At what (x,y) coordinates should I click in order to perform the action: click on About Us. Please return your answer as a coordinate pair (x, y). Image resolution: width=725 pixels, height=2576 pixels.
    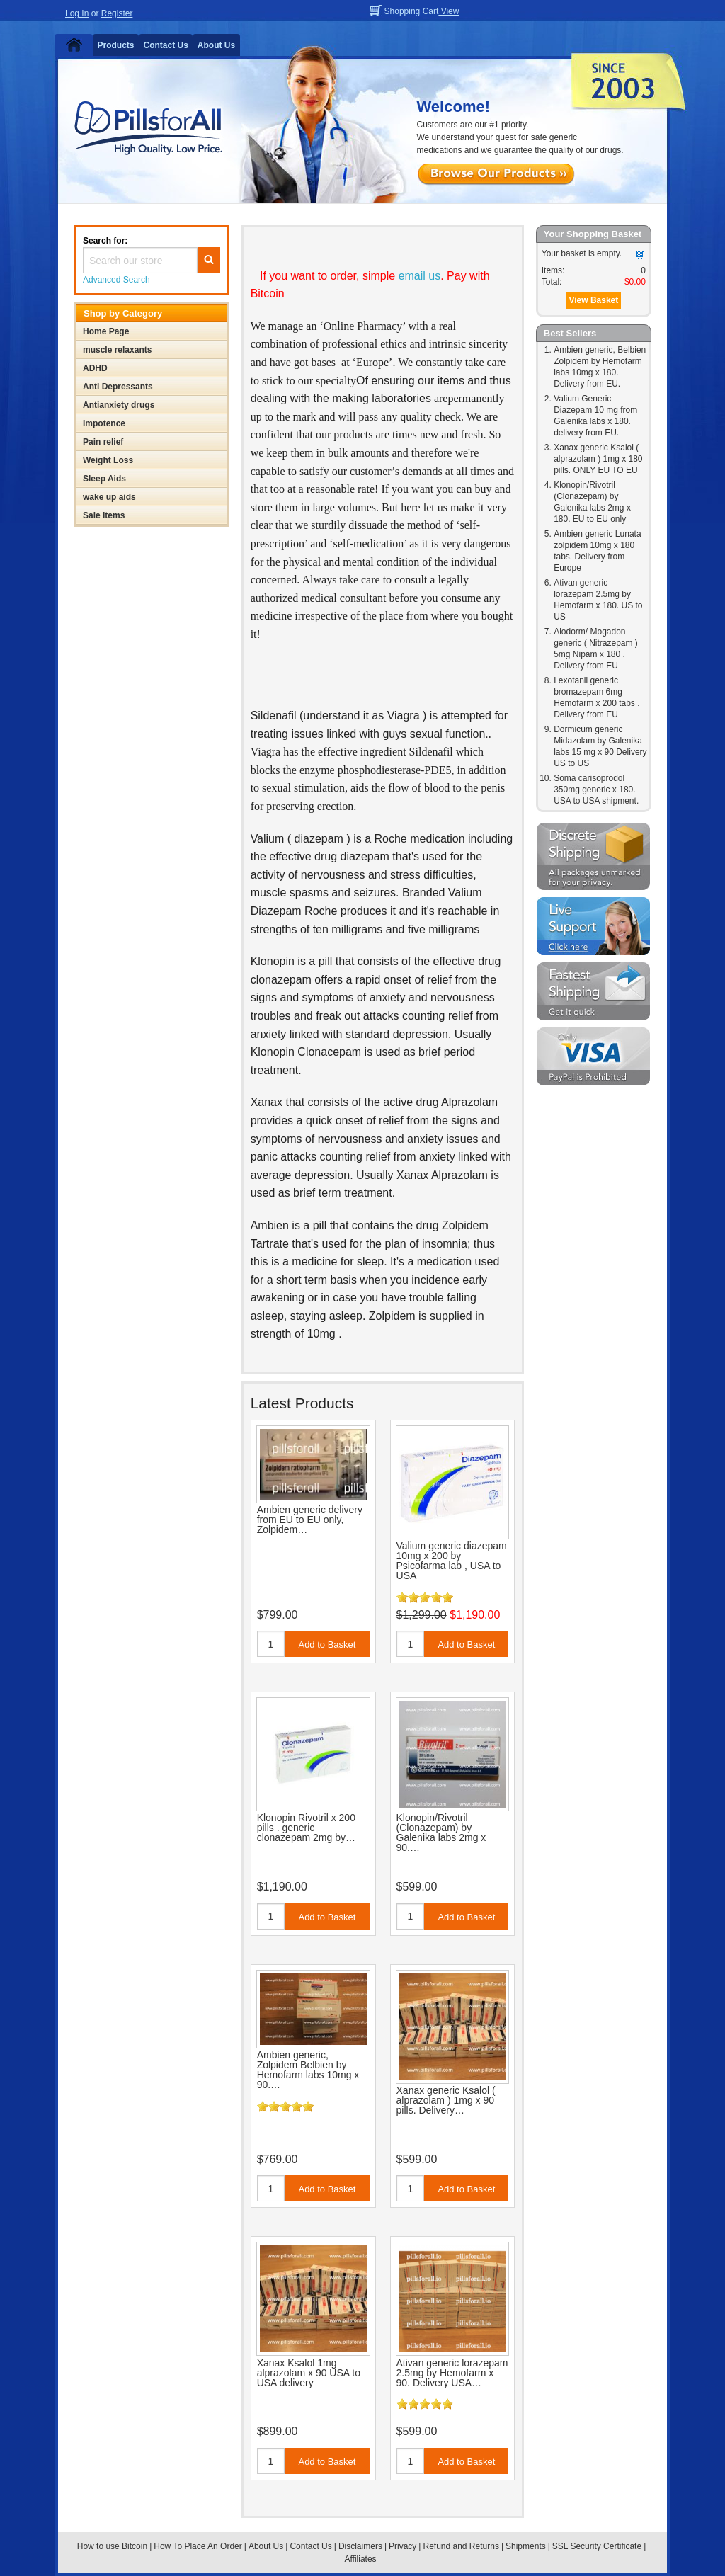
    Looking at the image, I should click on (216, 45).